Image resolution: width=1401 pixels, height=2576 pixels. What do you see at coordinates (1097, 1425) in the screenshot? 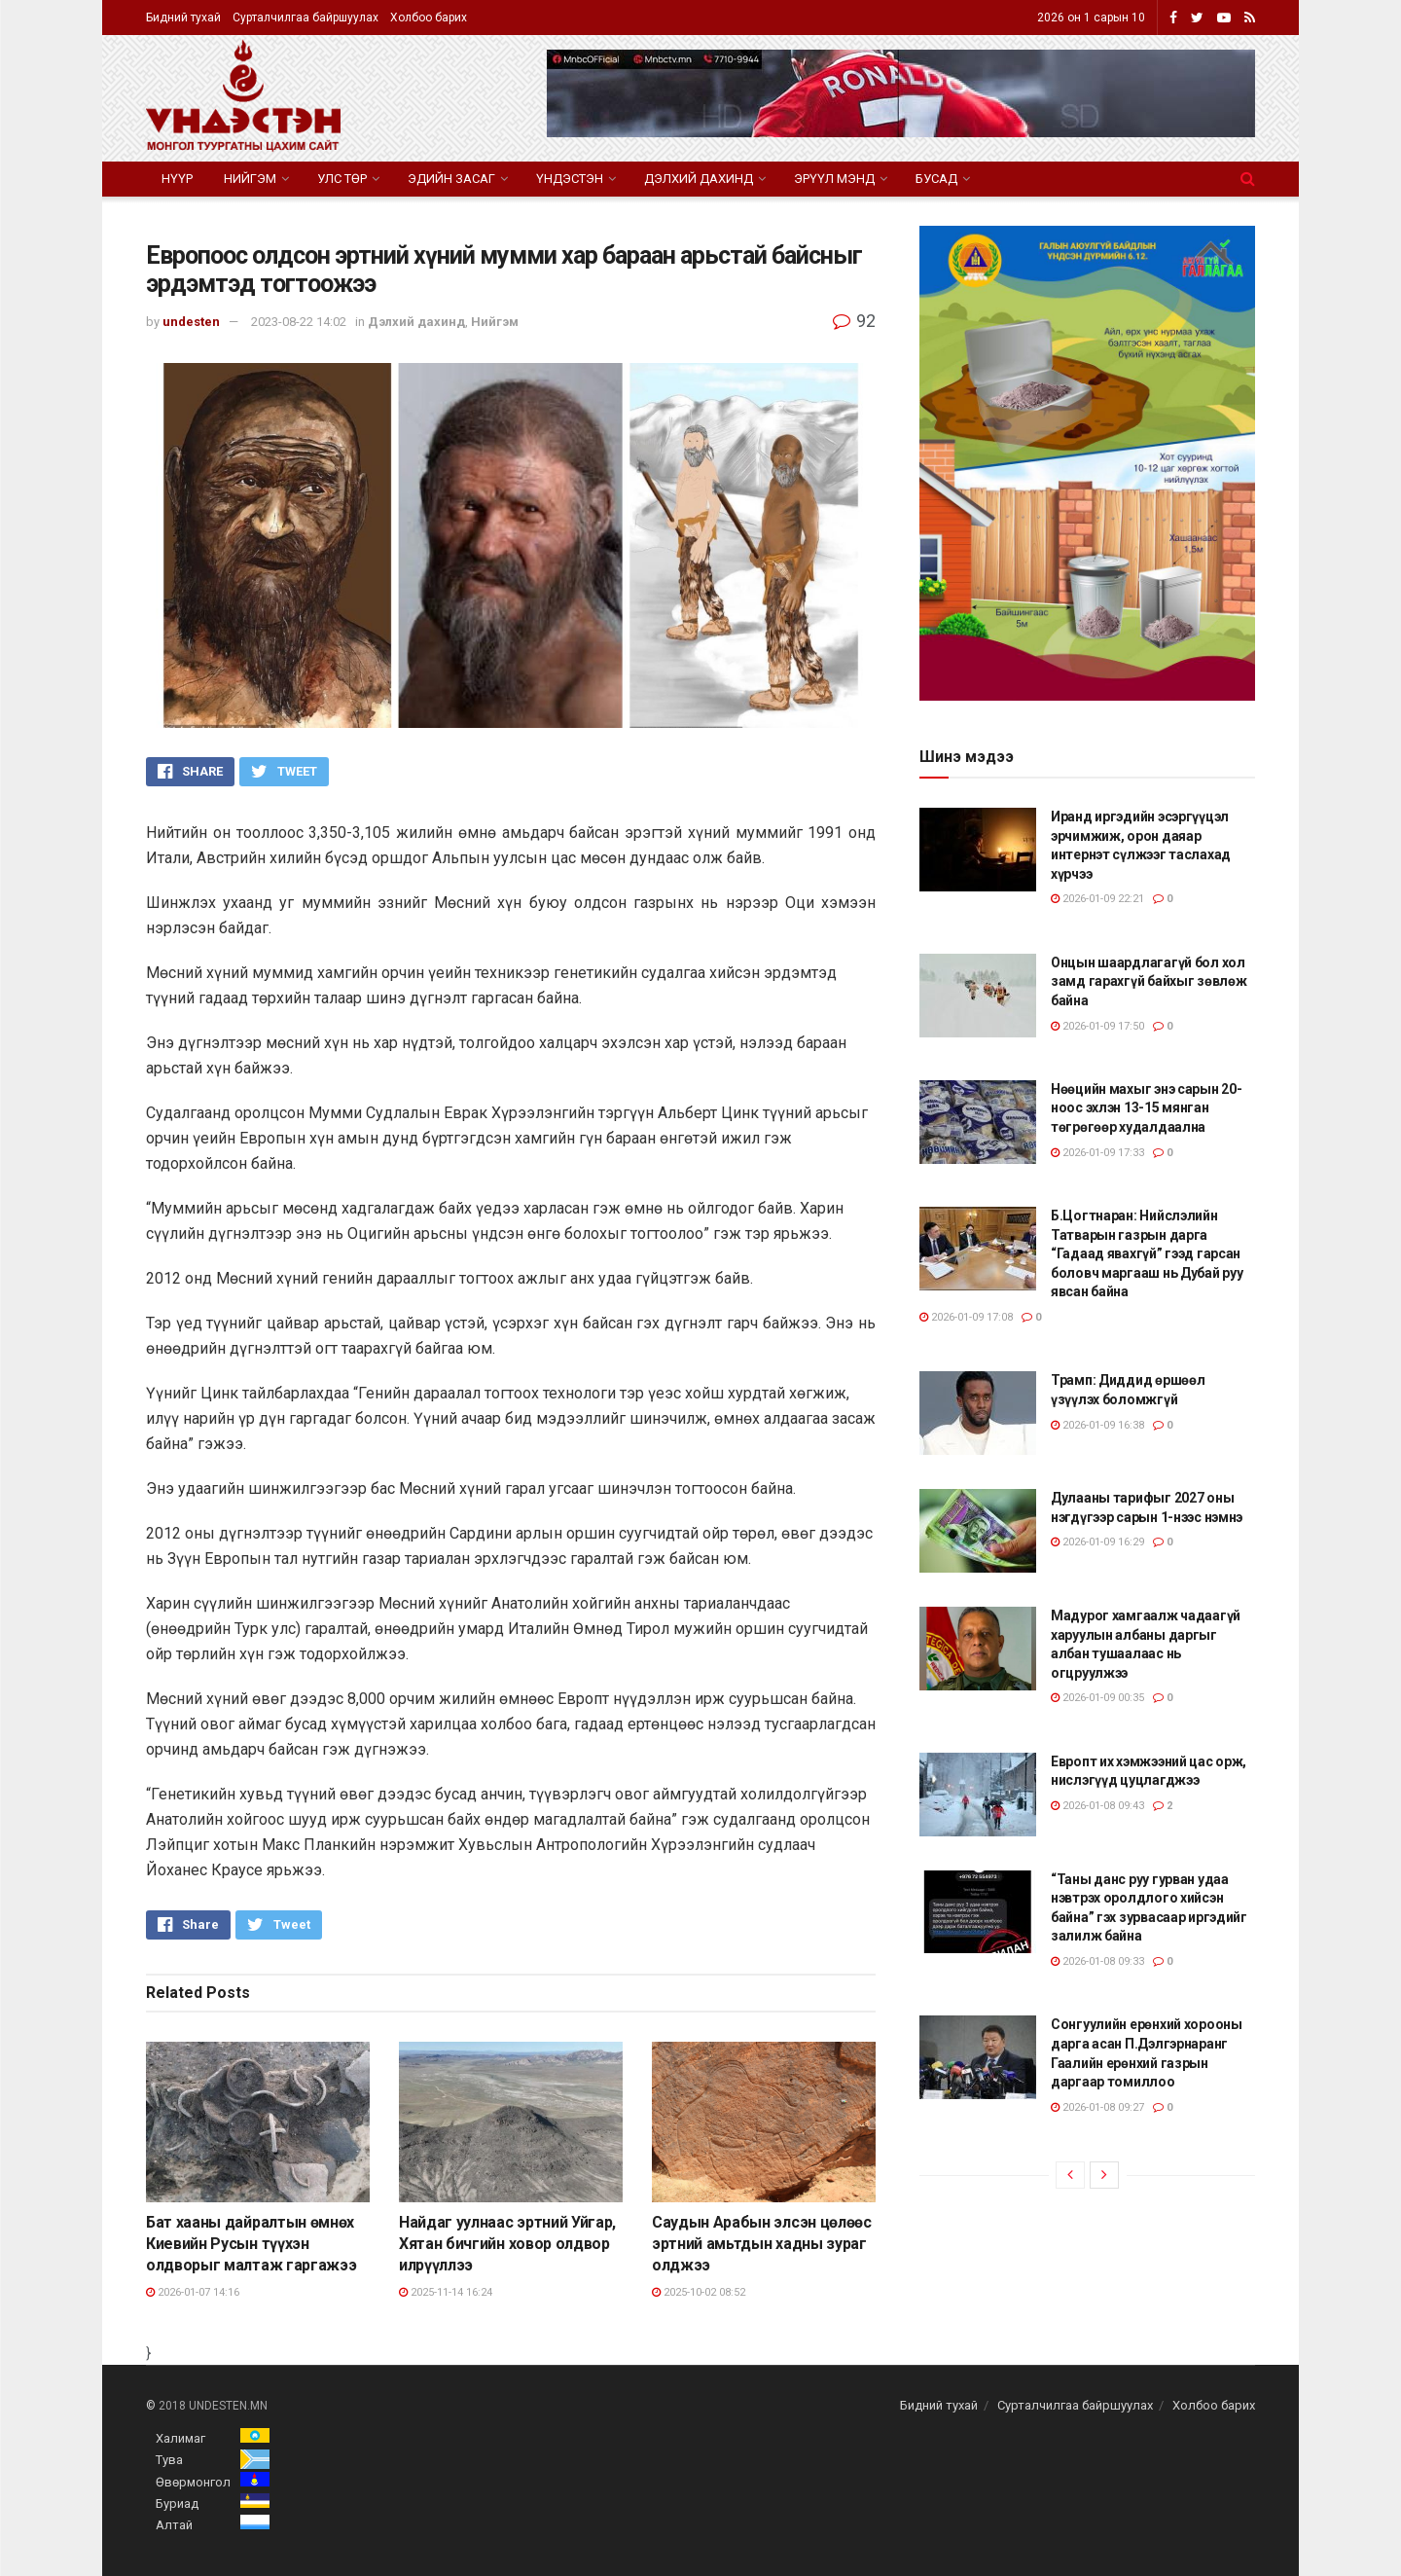
I see `2026-01-09 16:38` at bounding box center [1097, 1425].